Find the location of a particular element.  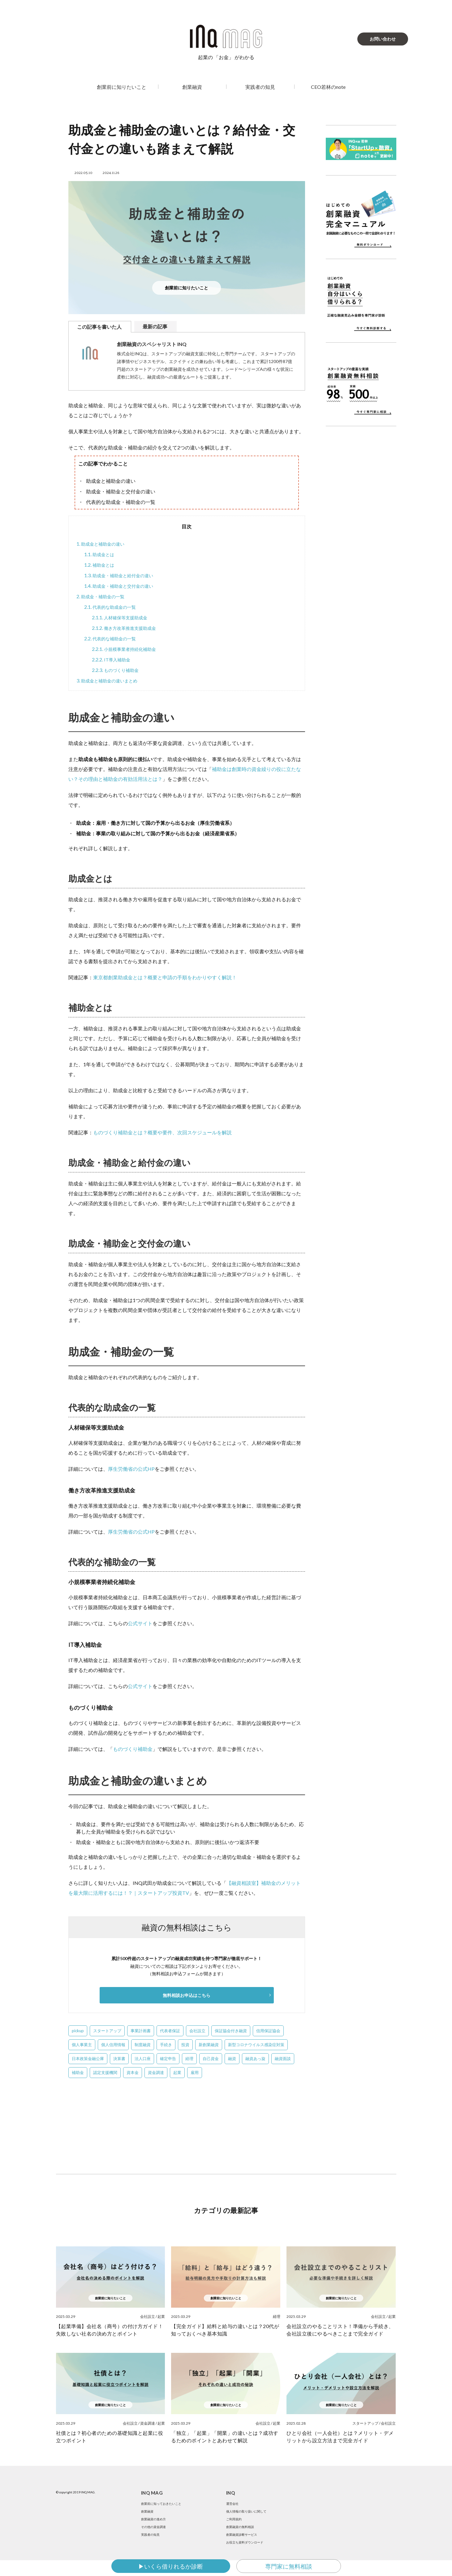

スタートアップ is located at coordinates (365, 2424).